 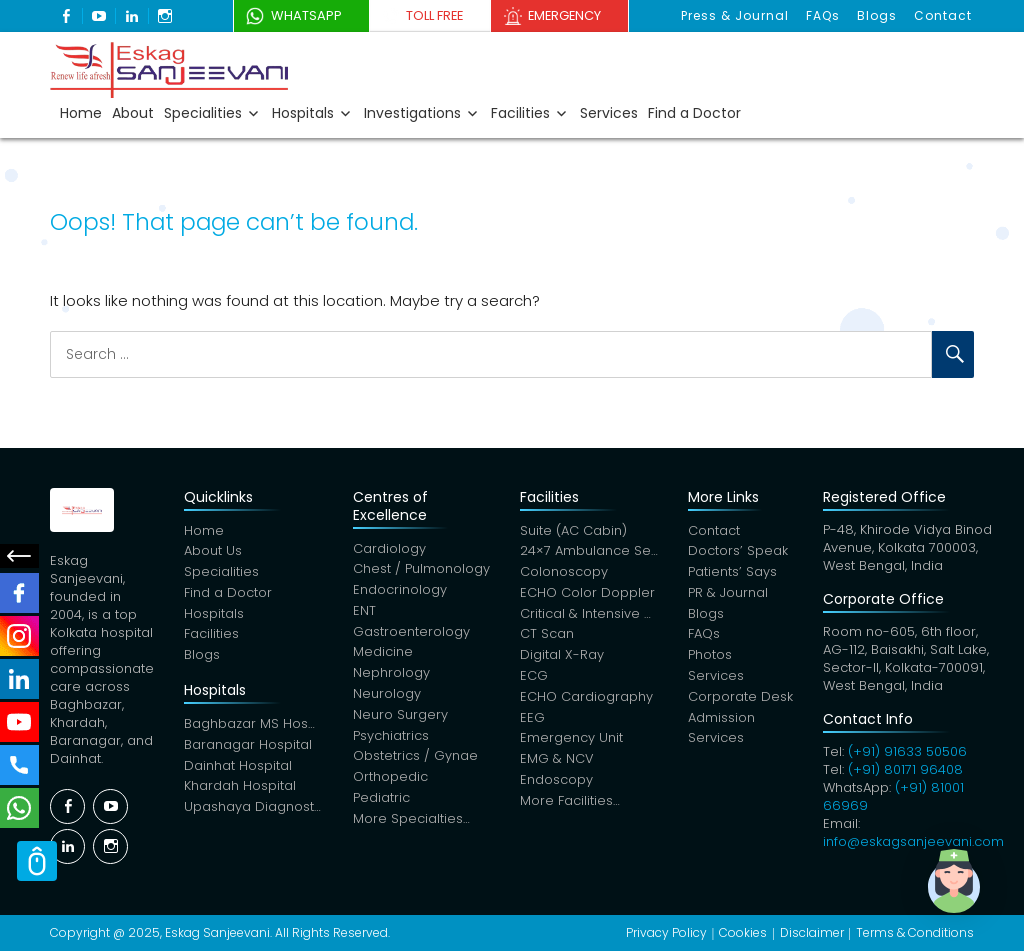 What do you see at coordinates (248, 747) in the screenshot?
I see `Baranagar Hospital` at bounding box center [248, 747].